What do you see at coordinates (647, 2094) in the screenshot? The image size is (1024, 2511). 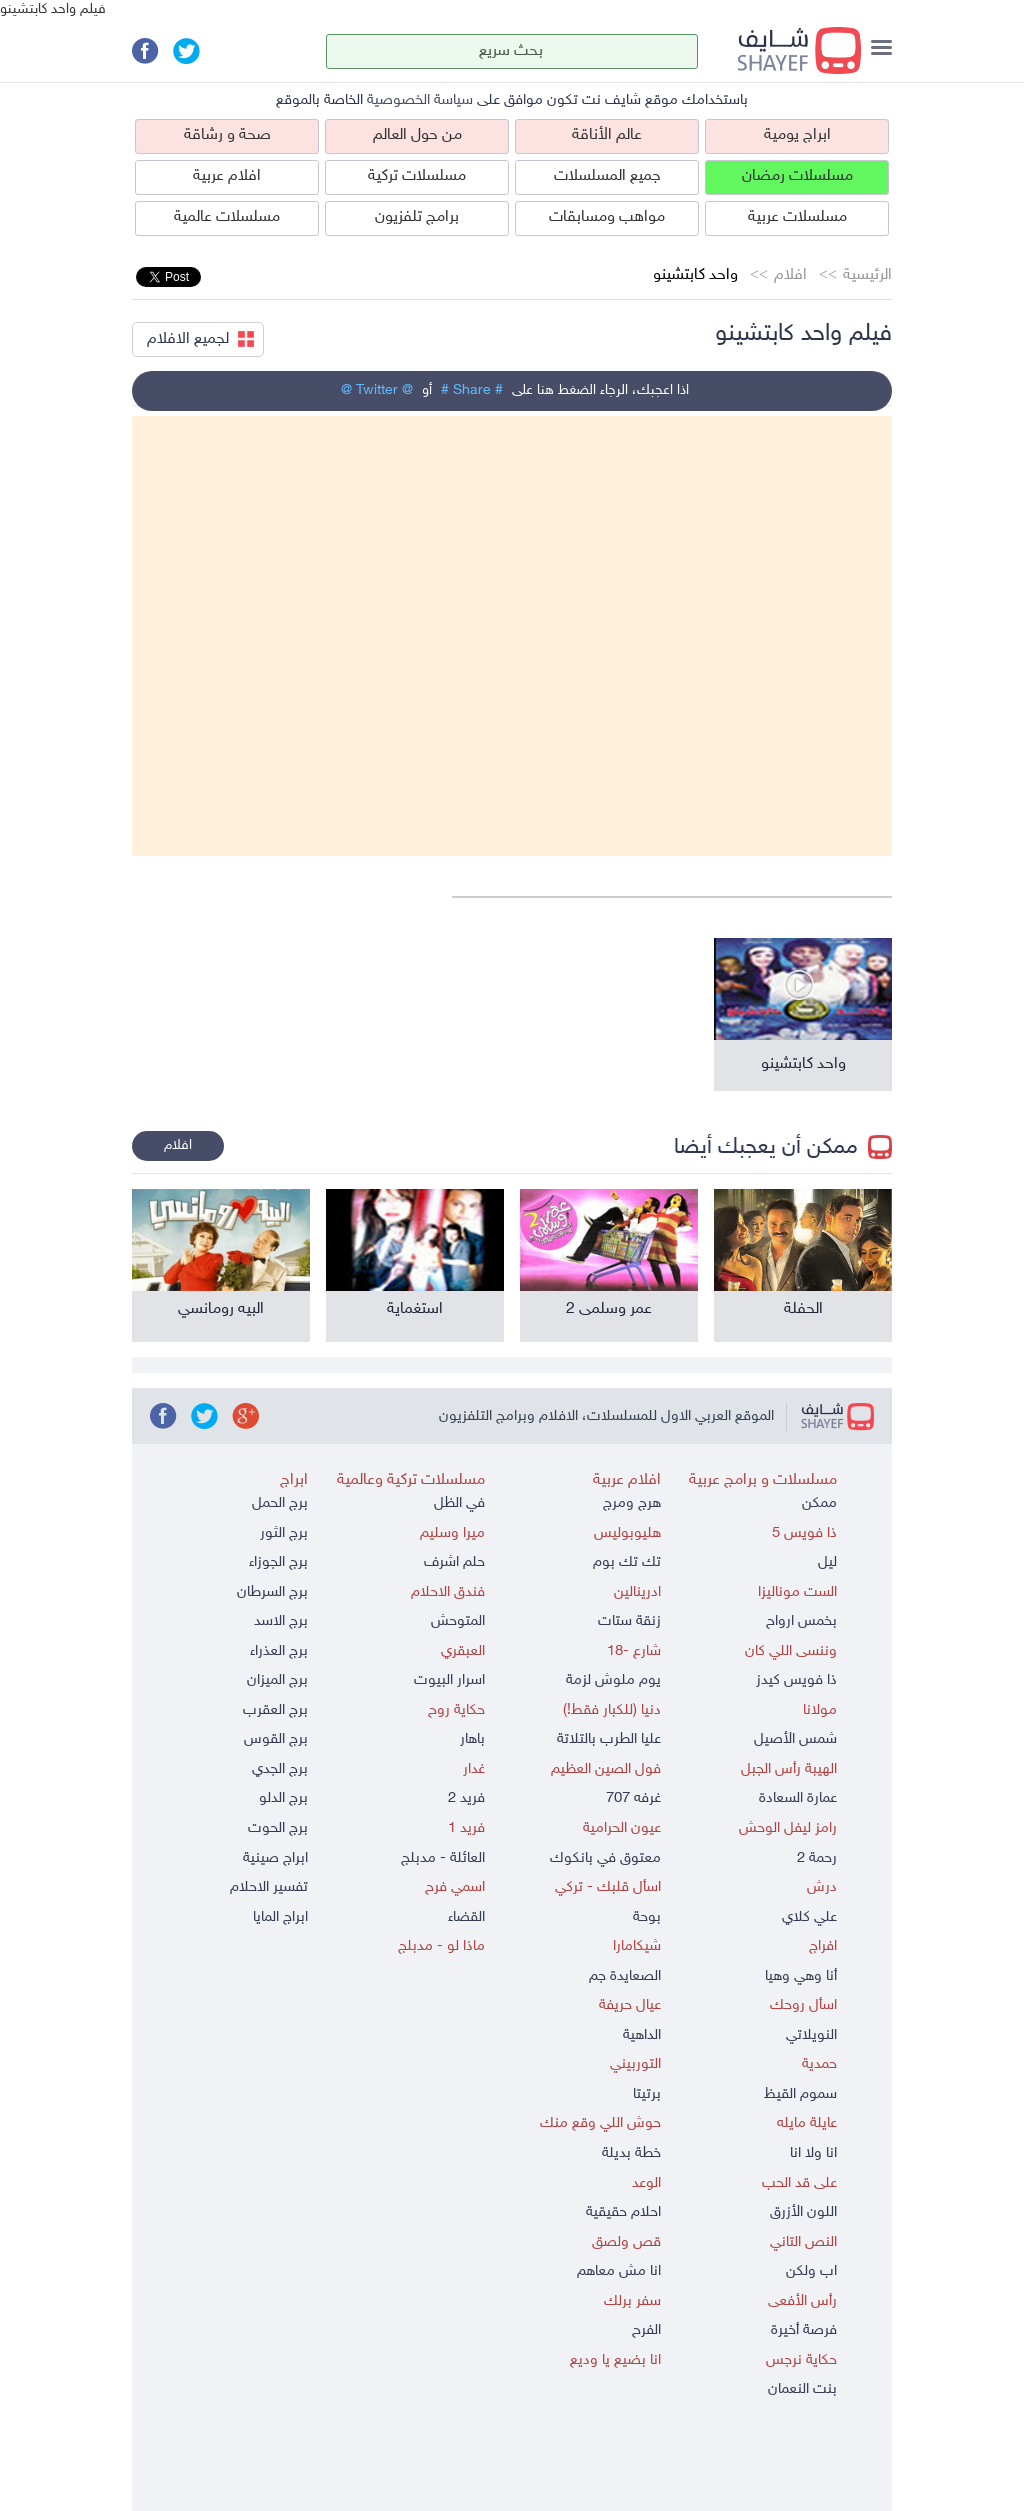 I see `برتيتا` at bounding box center [647, 2094].